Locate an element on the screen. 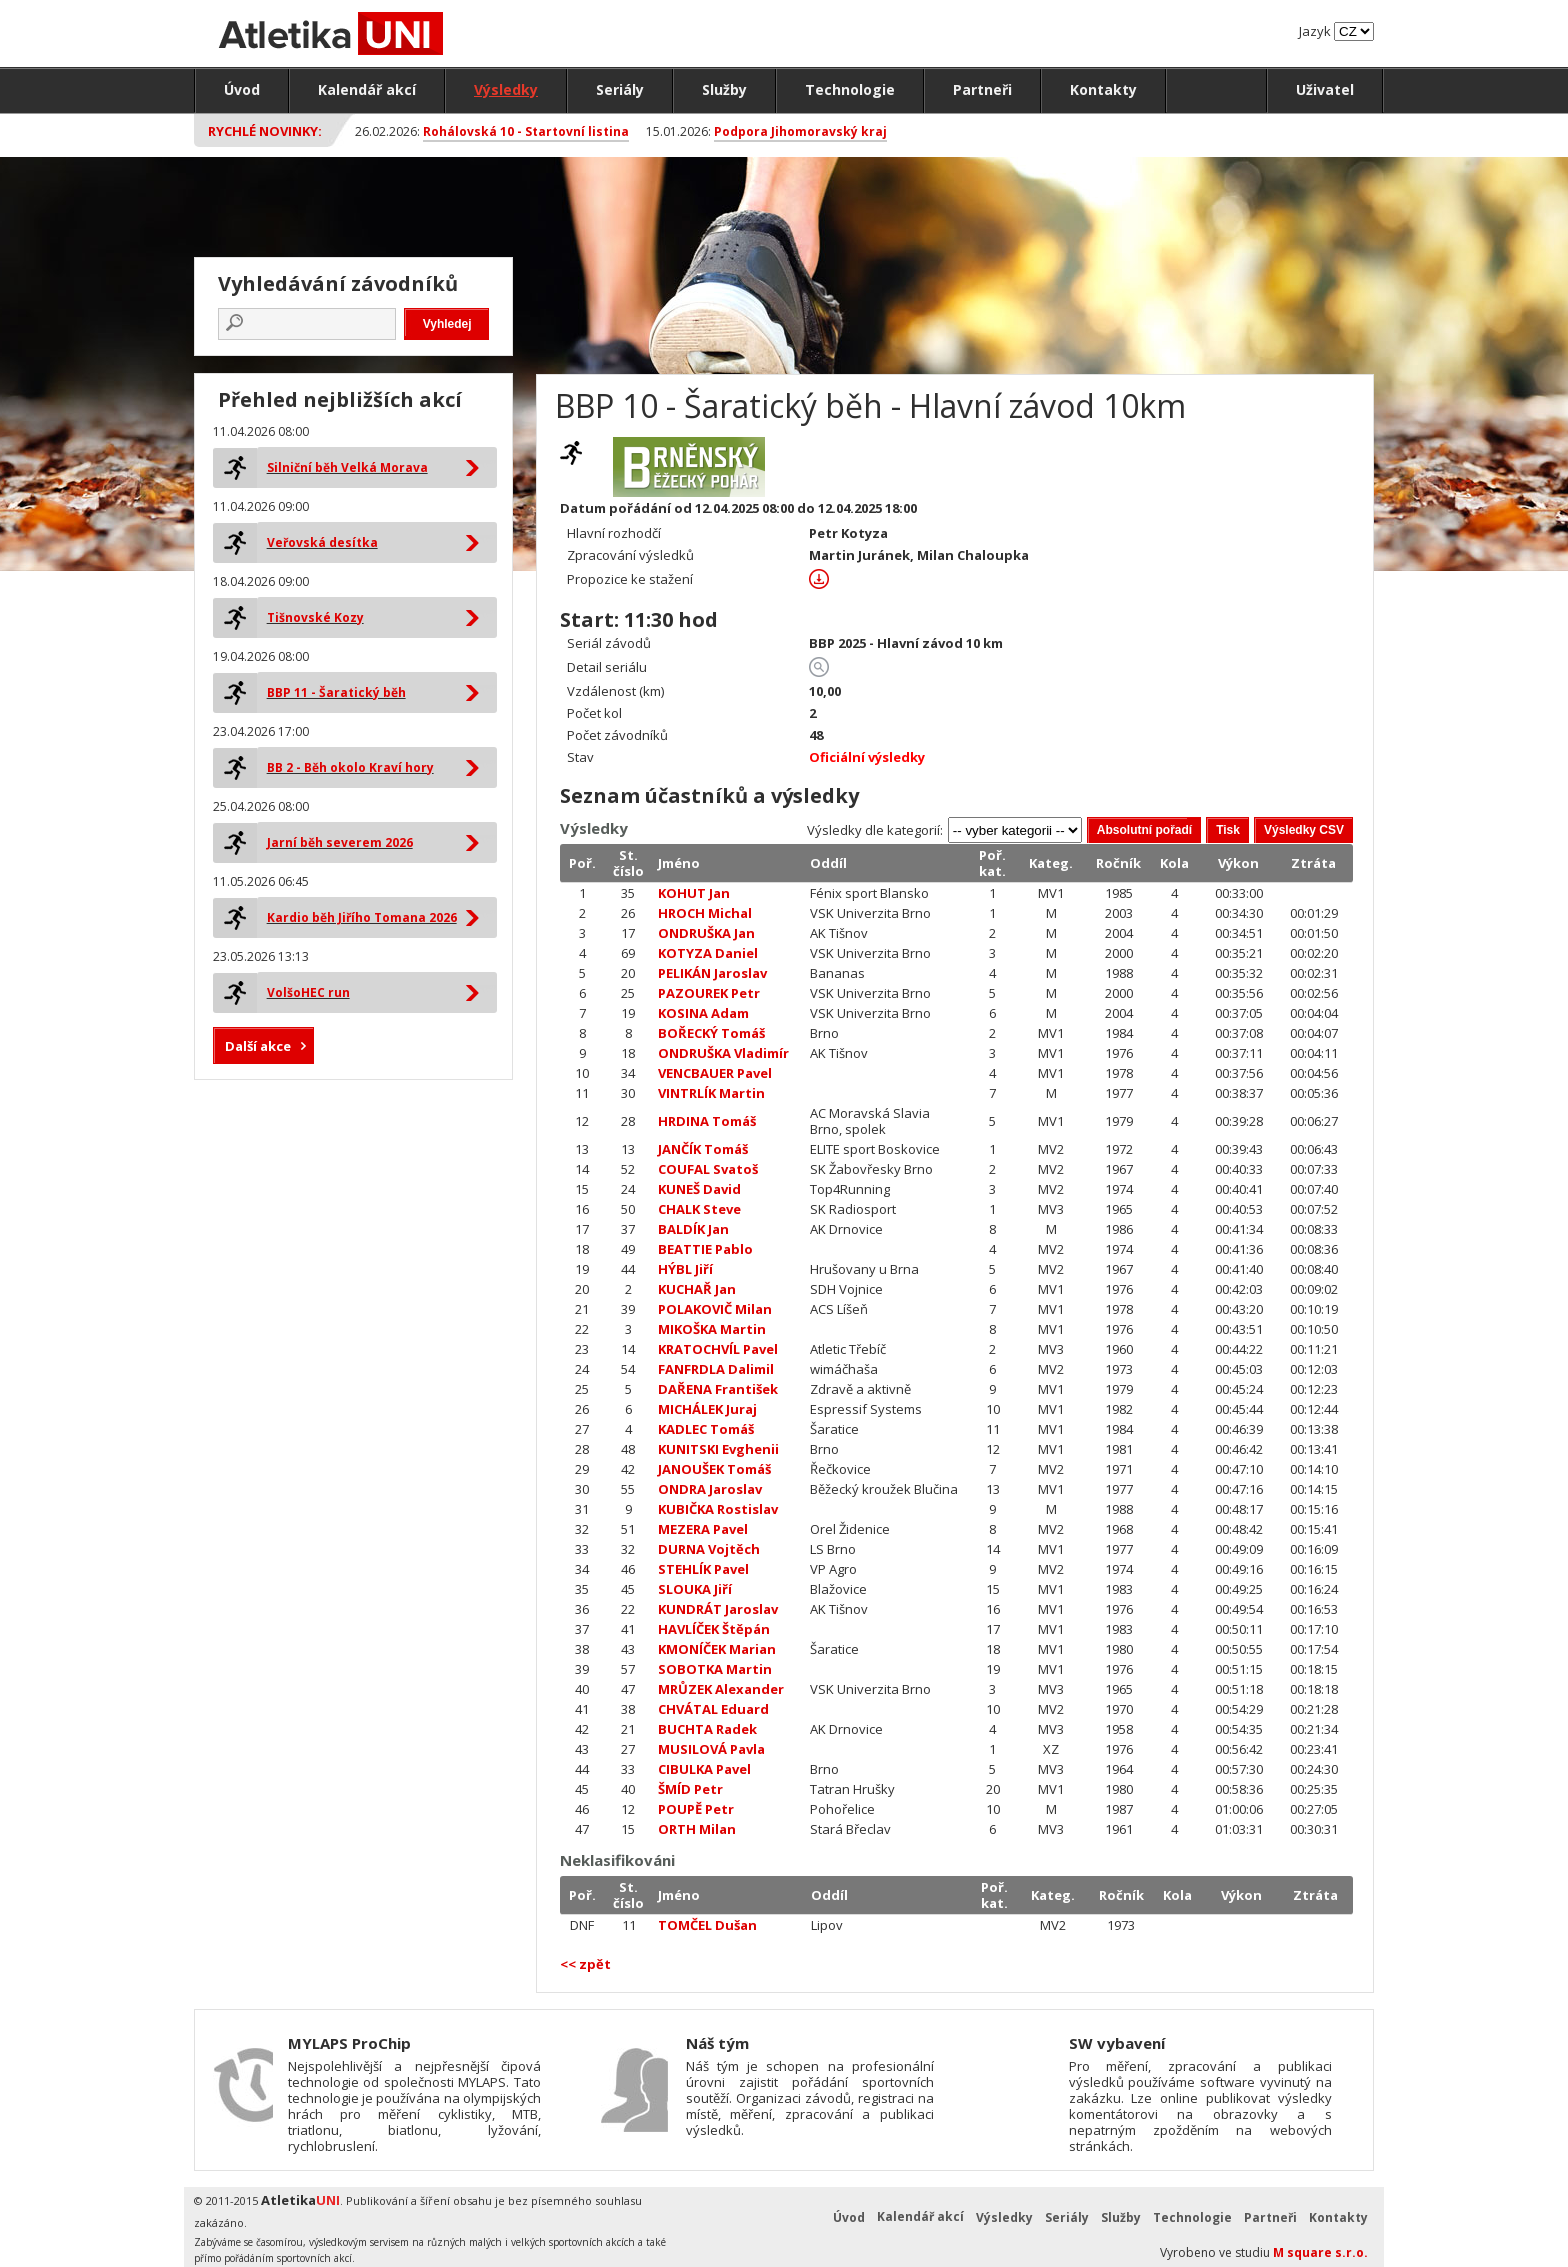 This screenshot has width=1568, height=2267. ONDRA Jaroslav is located at coordinates (710, 1489).